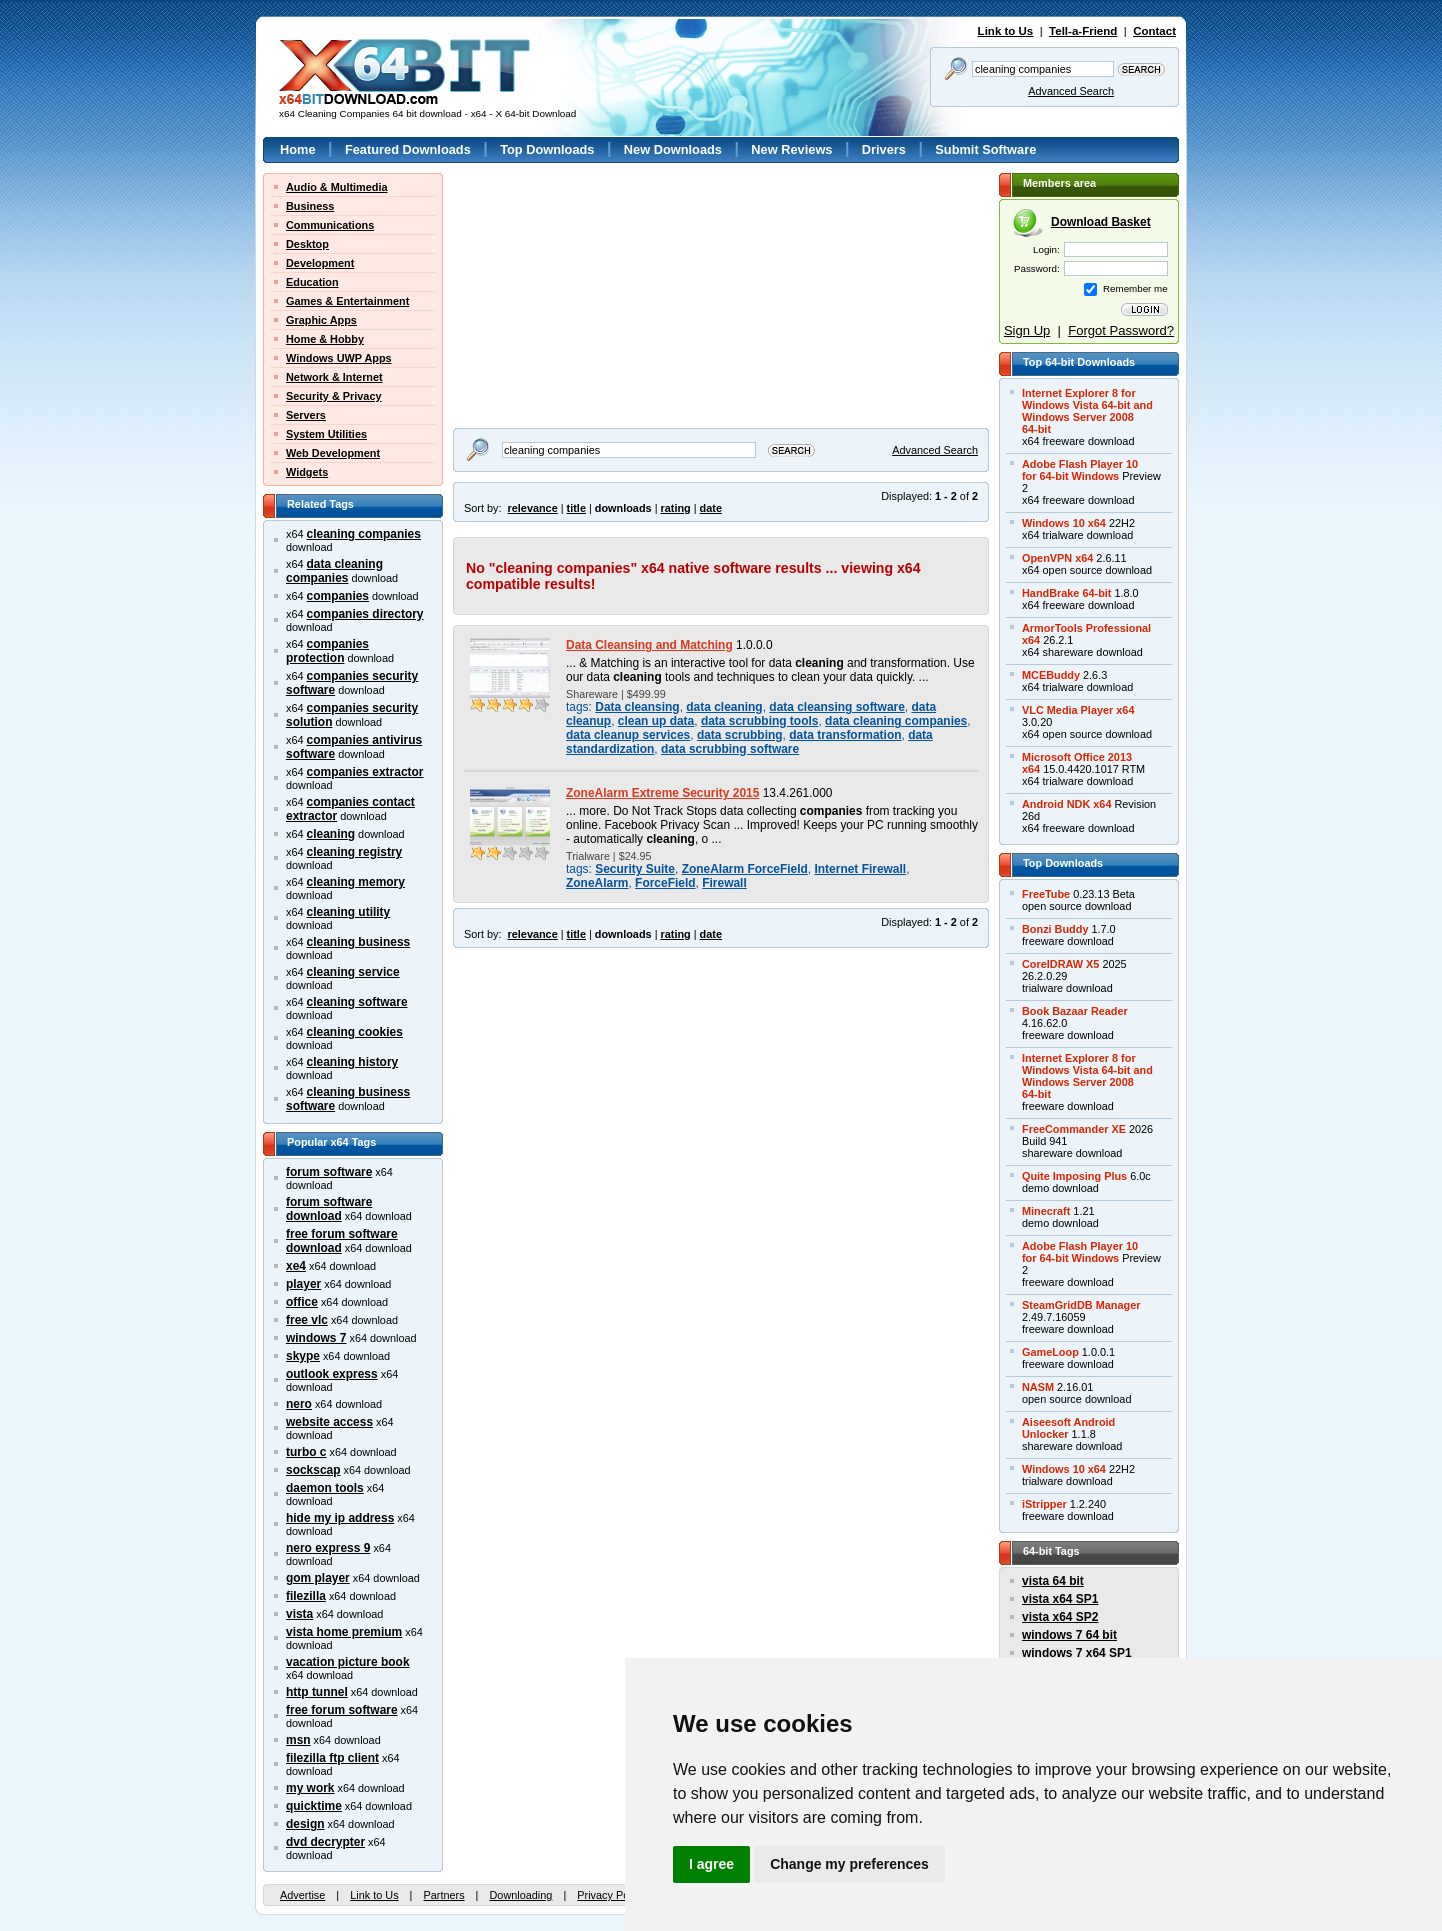  I want to click on MCEBuddy, so click(1051, 675).